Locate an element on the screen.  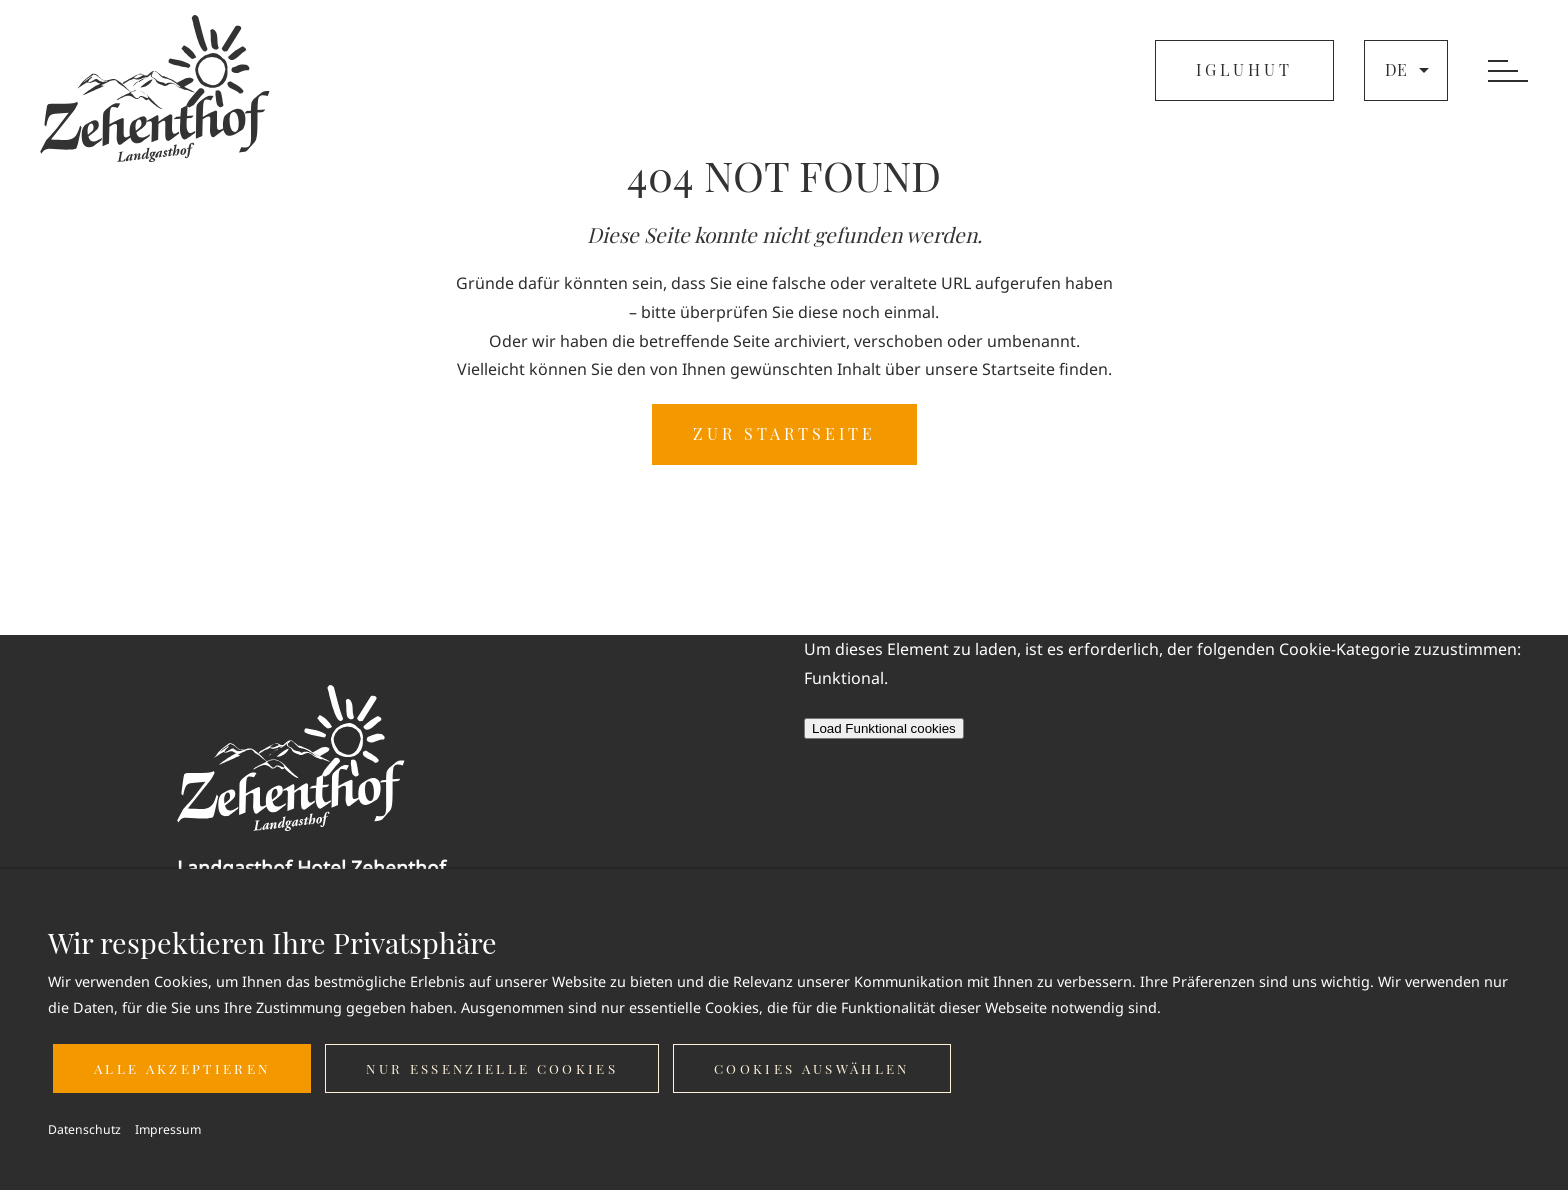
Load Funktional cookies is located at coordinates (884, 728).